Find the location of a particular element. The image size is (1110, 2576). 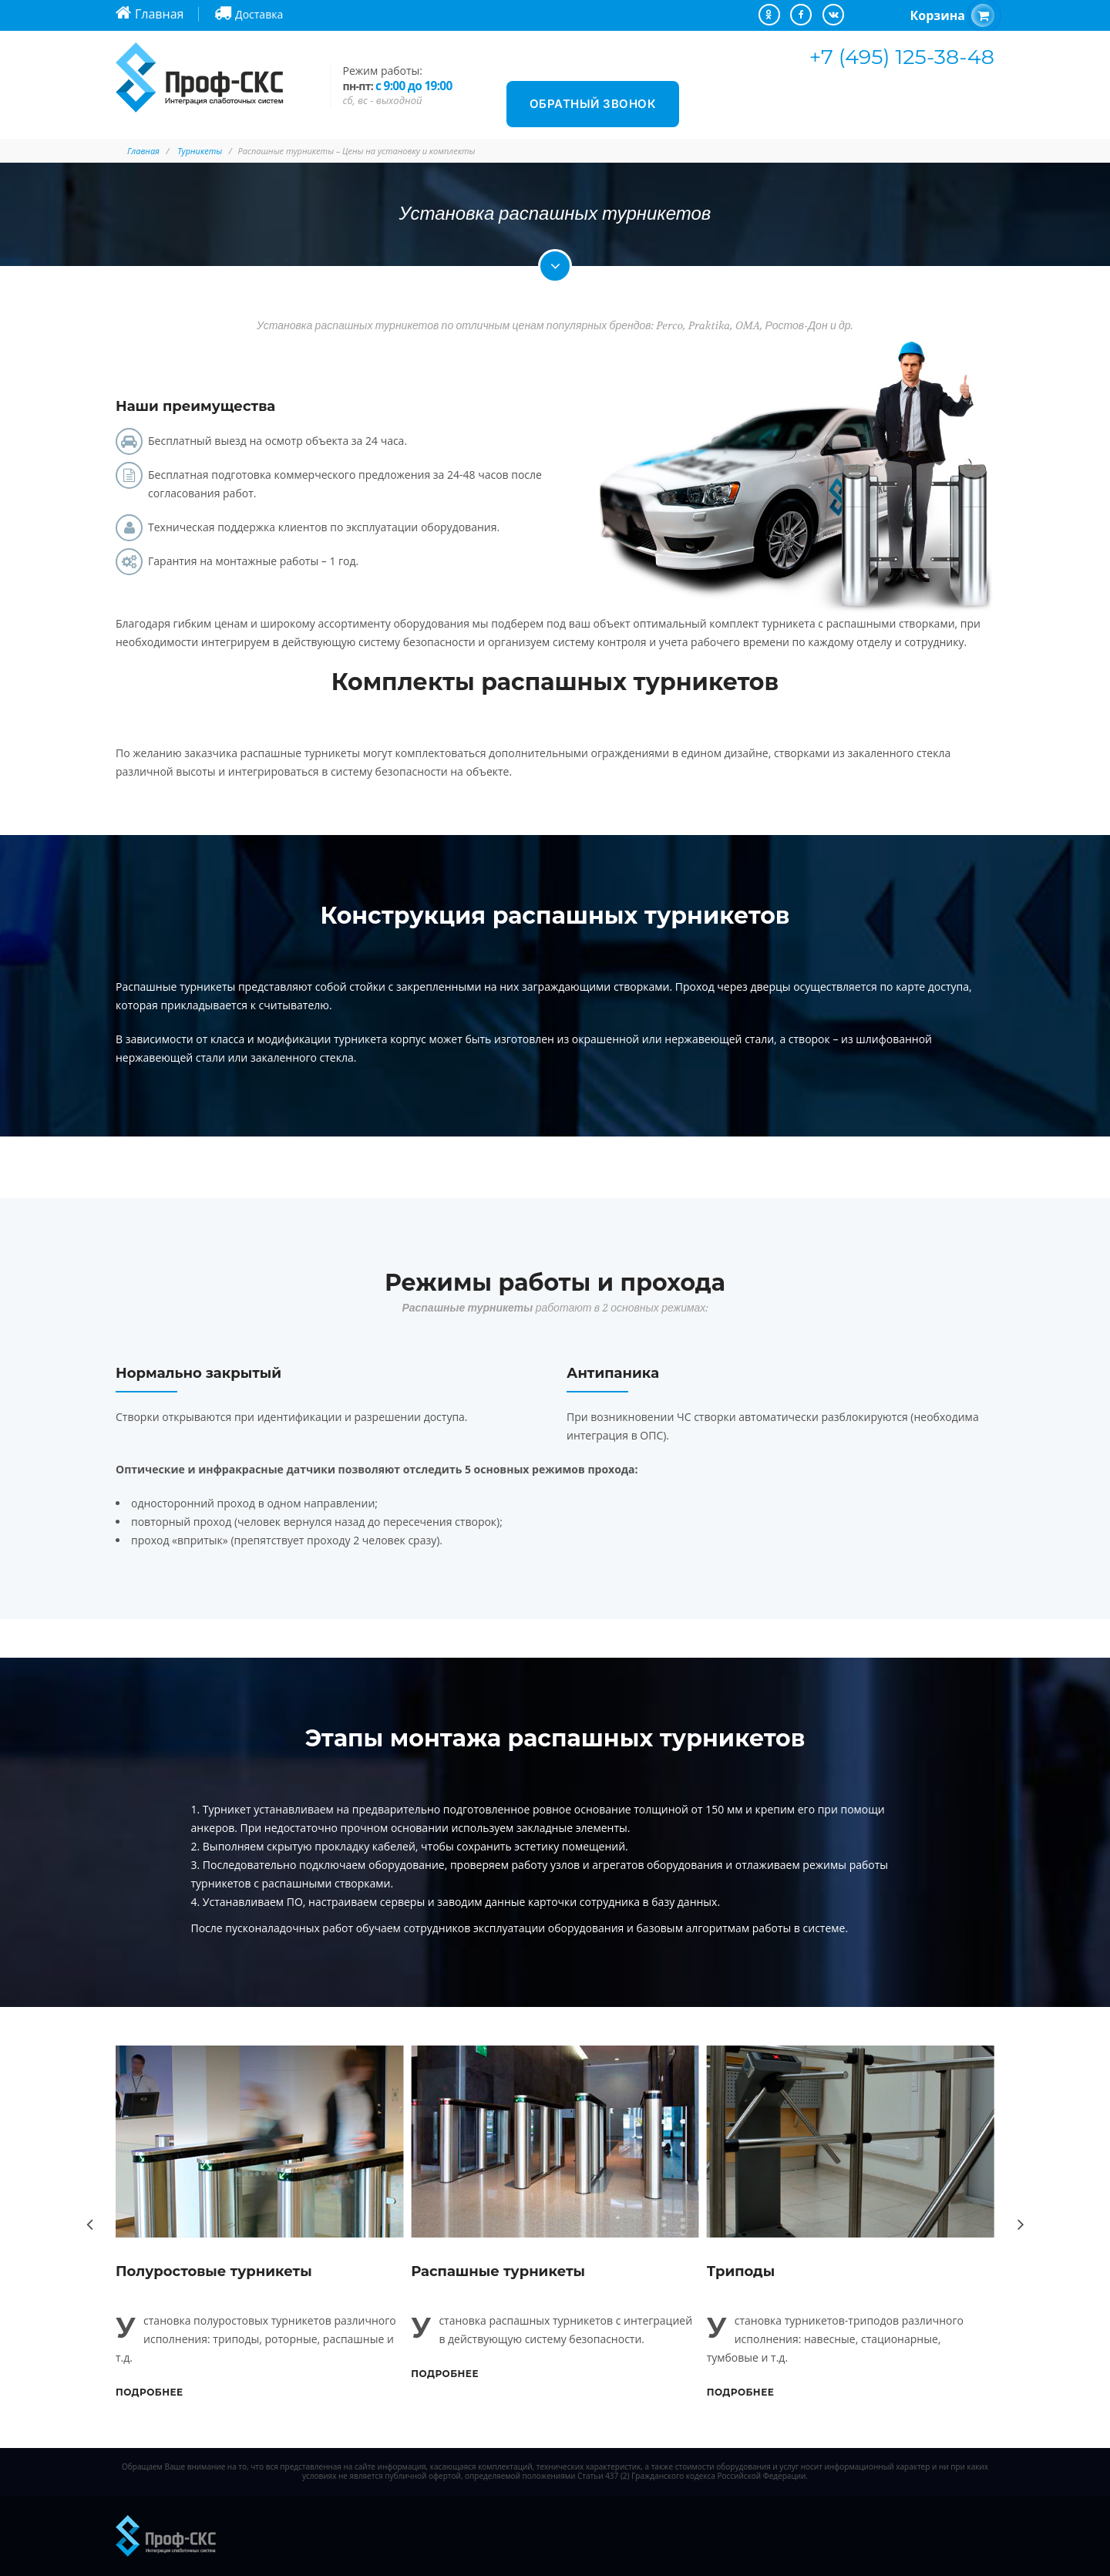

Обратный звонок is located at coordinates (593, 103).